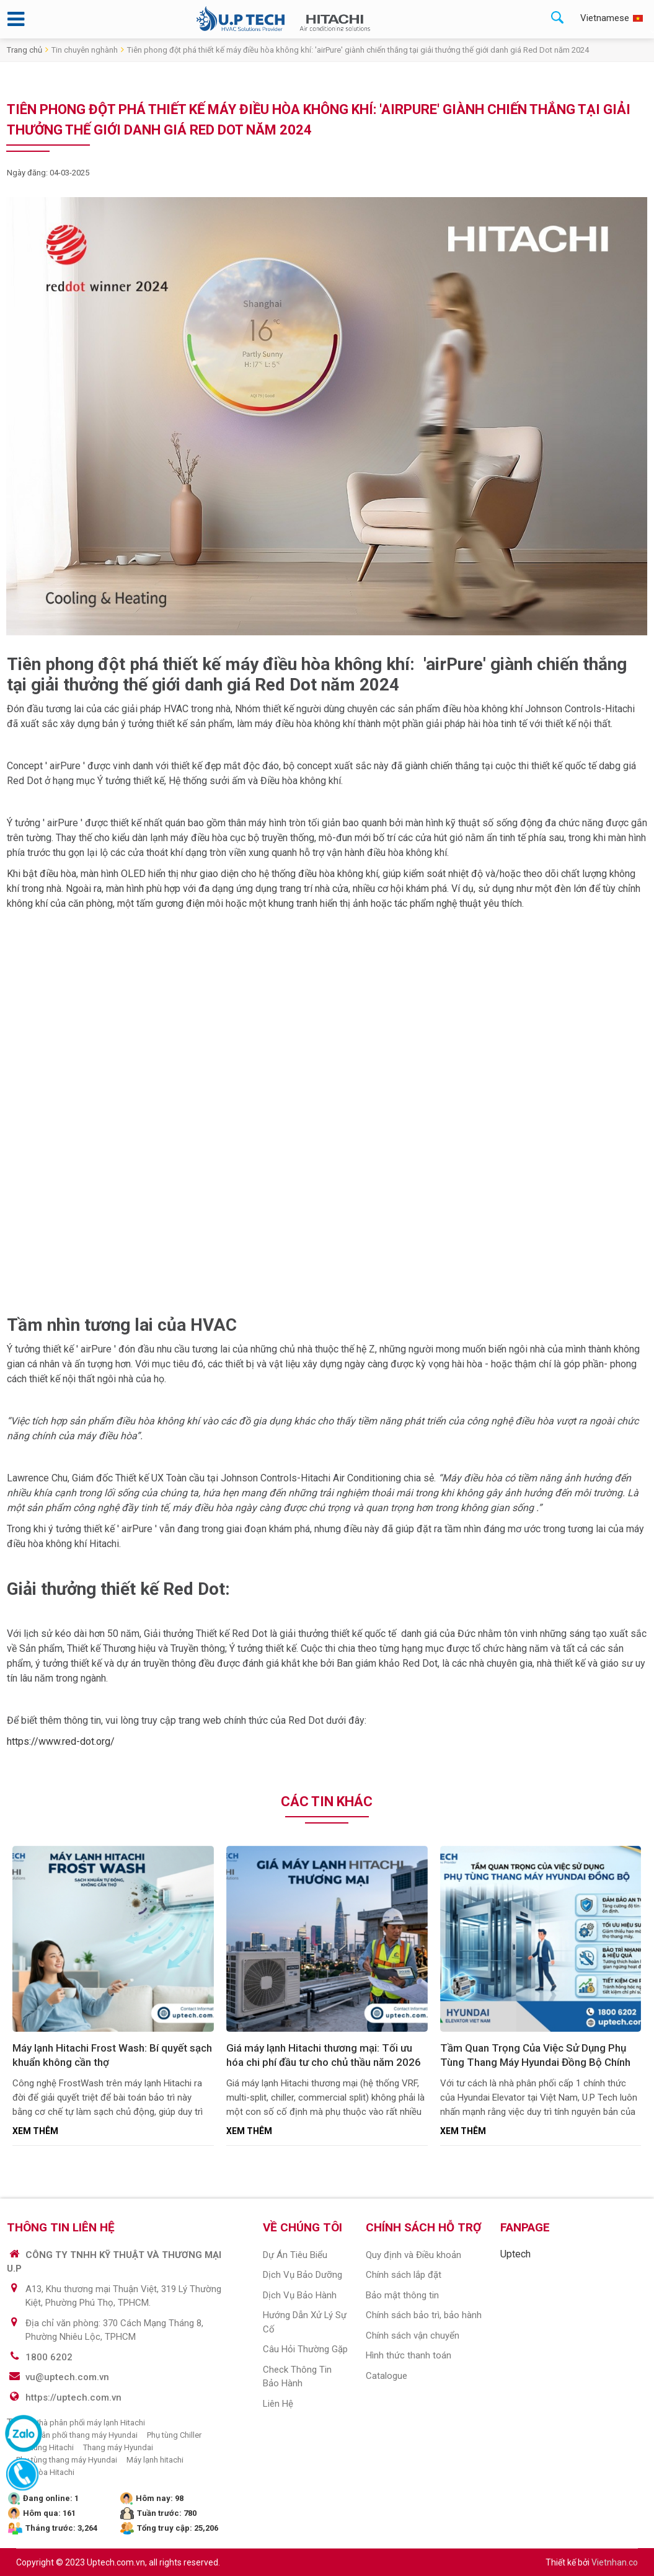  Describe the element at coordinates (89, 2422) in the screenshot. I see `Nhà phân phối máy lạnh Hitachi` at that location.